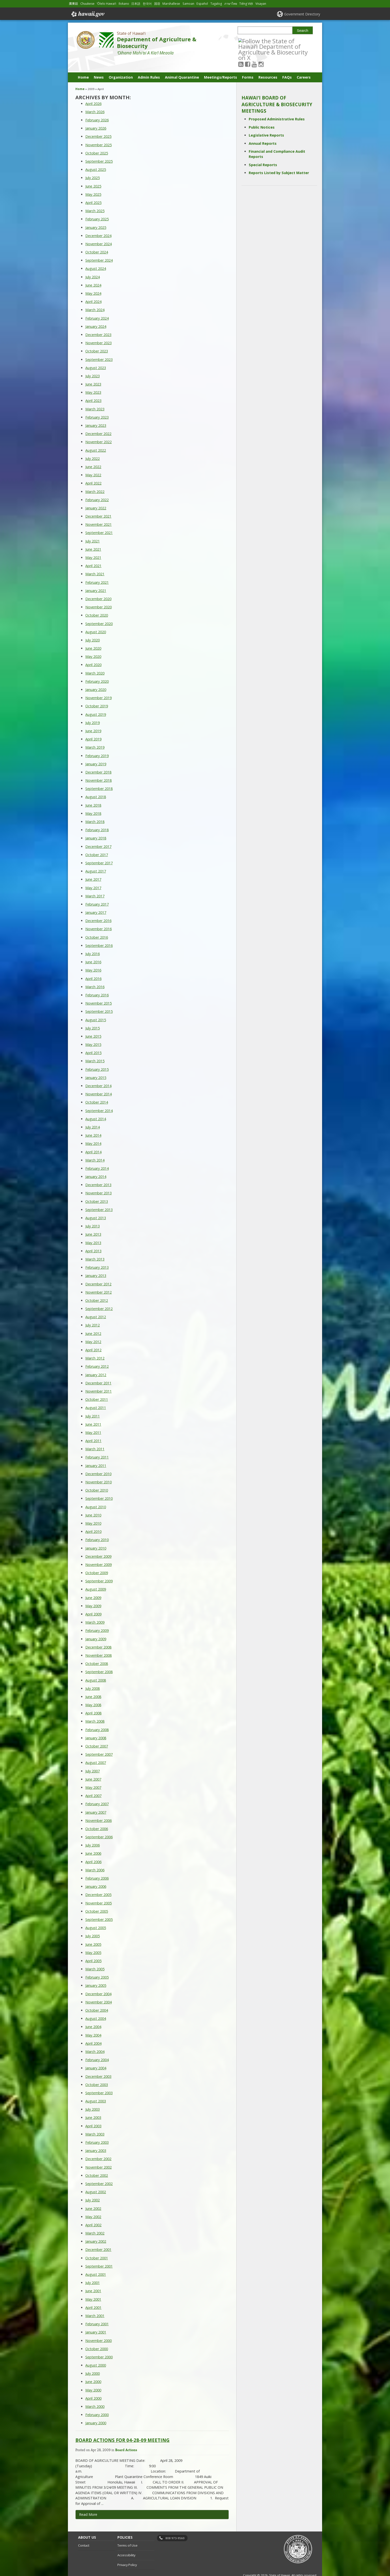 The width and height of the screenshot is (390, 2576). What do you see at coordinates (147, 3) in the screenshot?
I see `한국어 [Open 한국어/korean content]` at bounding box center [147, 3].